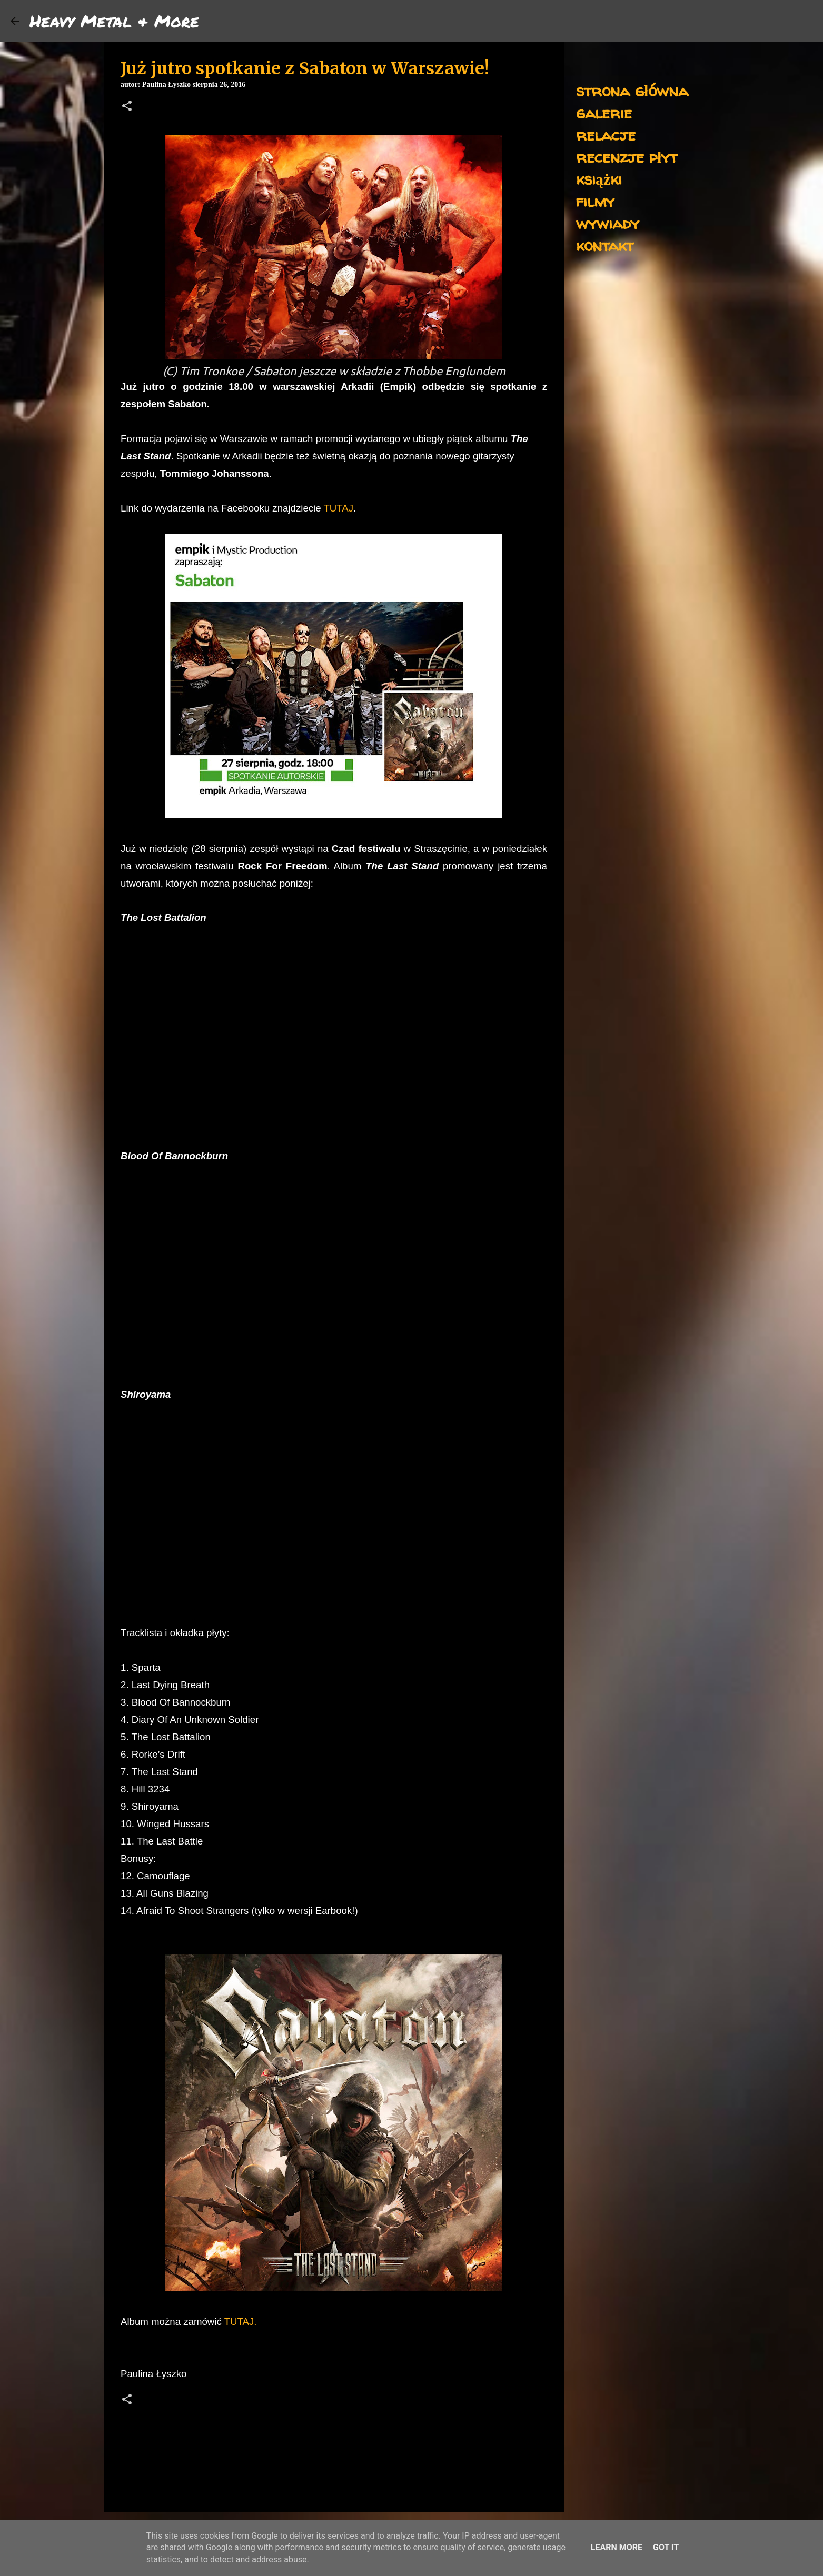 Image resolution: width=823 pixels, height=2576 pixels. I want to click on relacje, so click(606, 134).